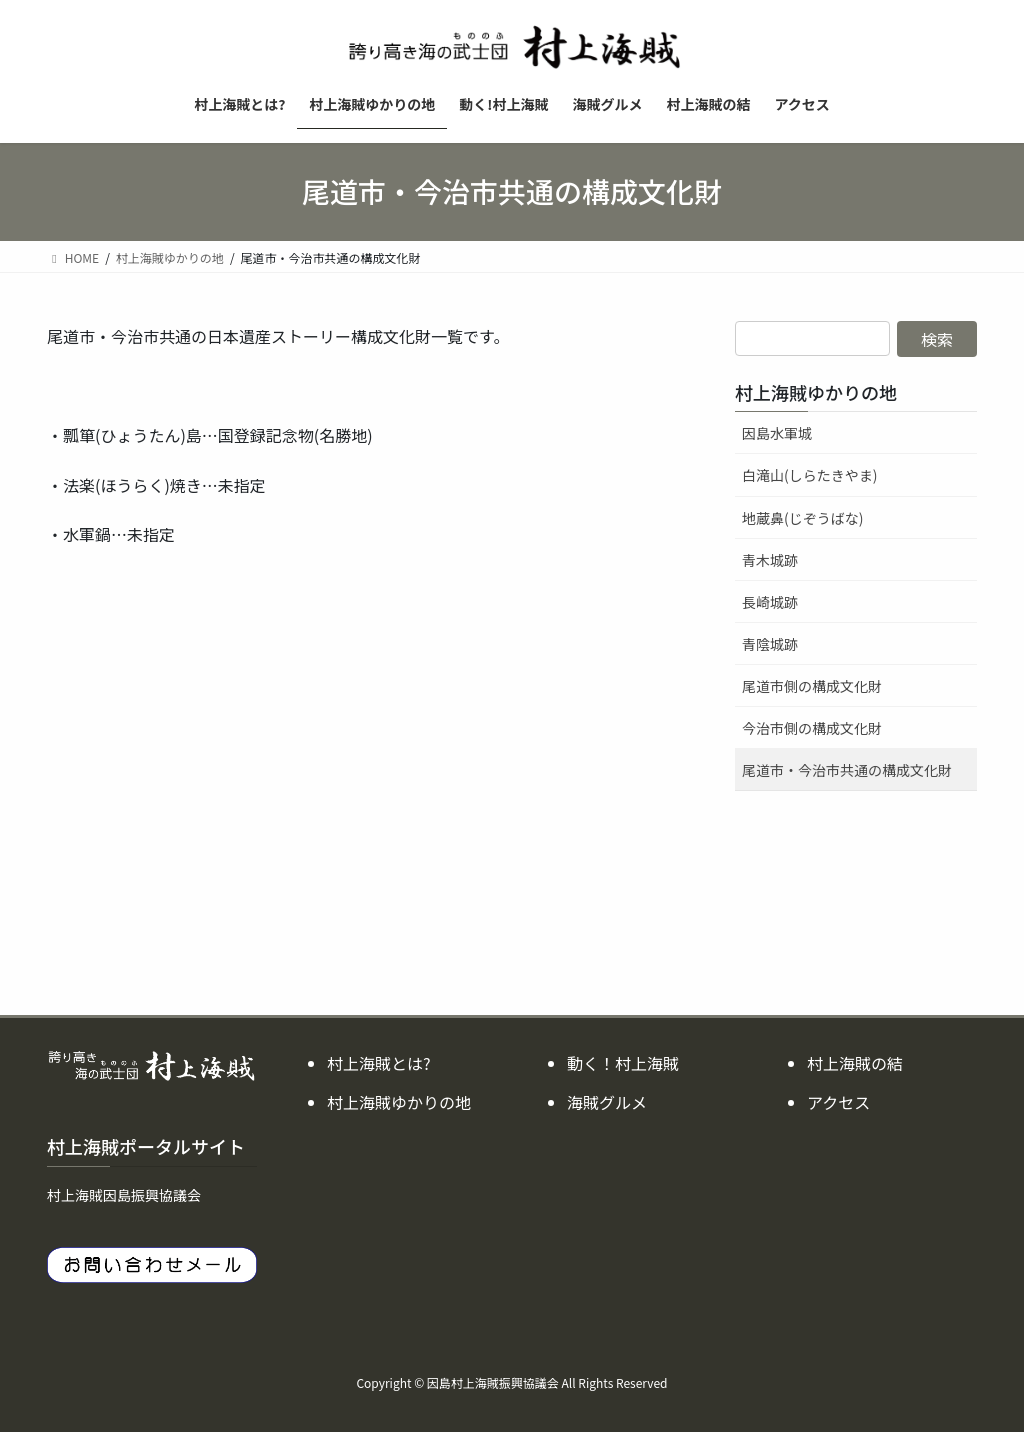  I want to click on 青木城跡, so click(770, 560).